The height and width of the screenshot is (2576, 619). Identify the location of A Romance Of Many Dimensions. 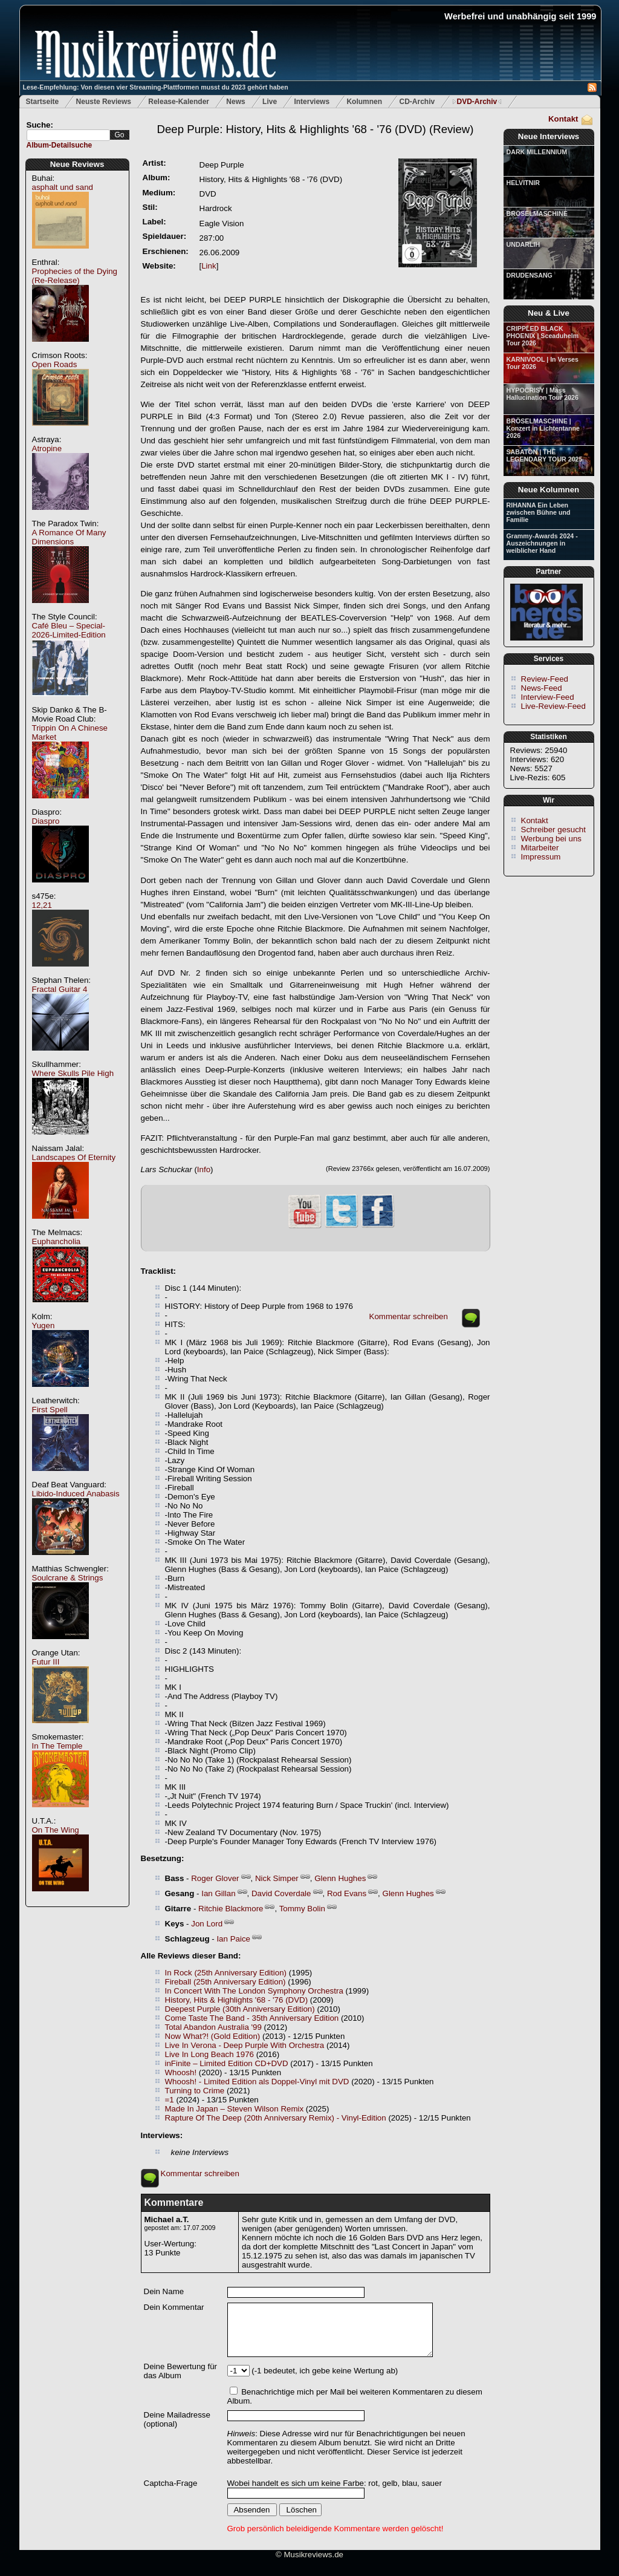
(69, 537).